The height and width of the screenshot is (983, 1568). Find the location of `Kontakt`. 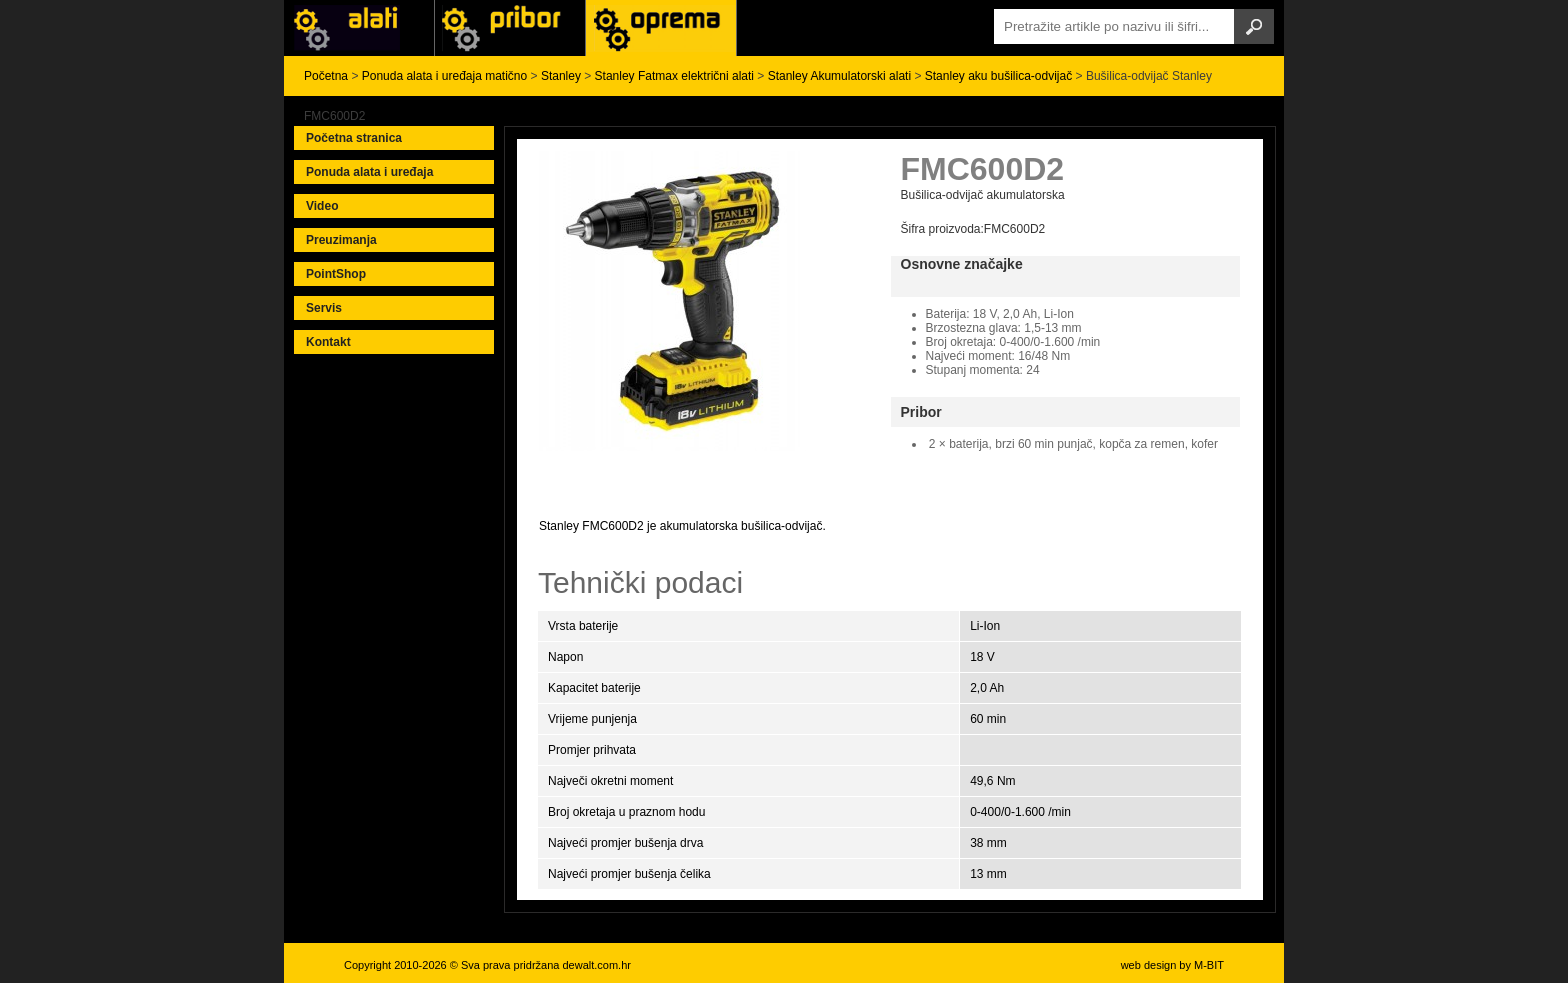

Kontakt is located at coordinates (328, 342).